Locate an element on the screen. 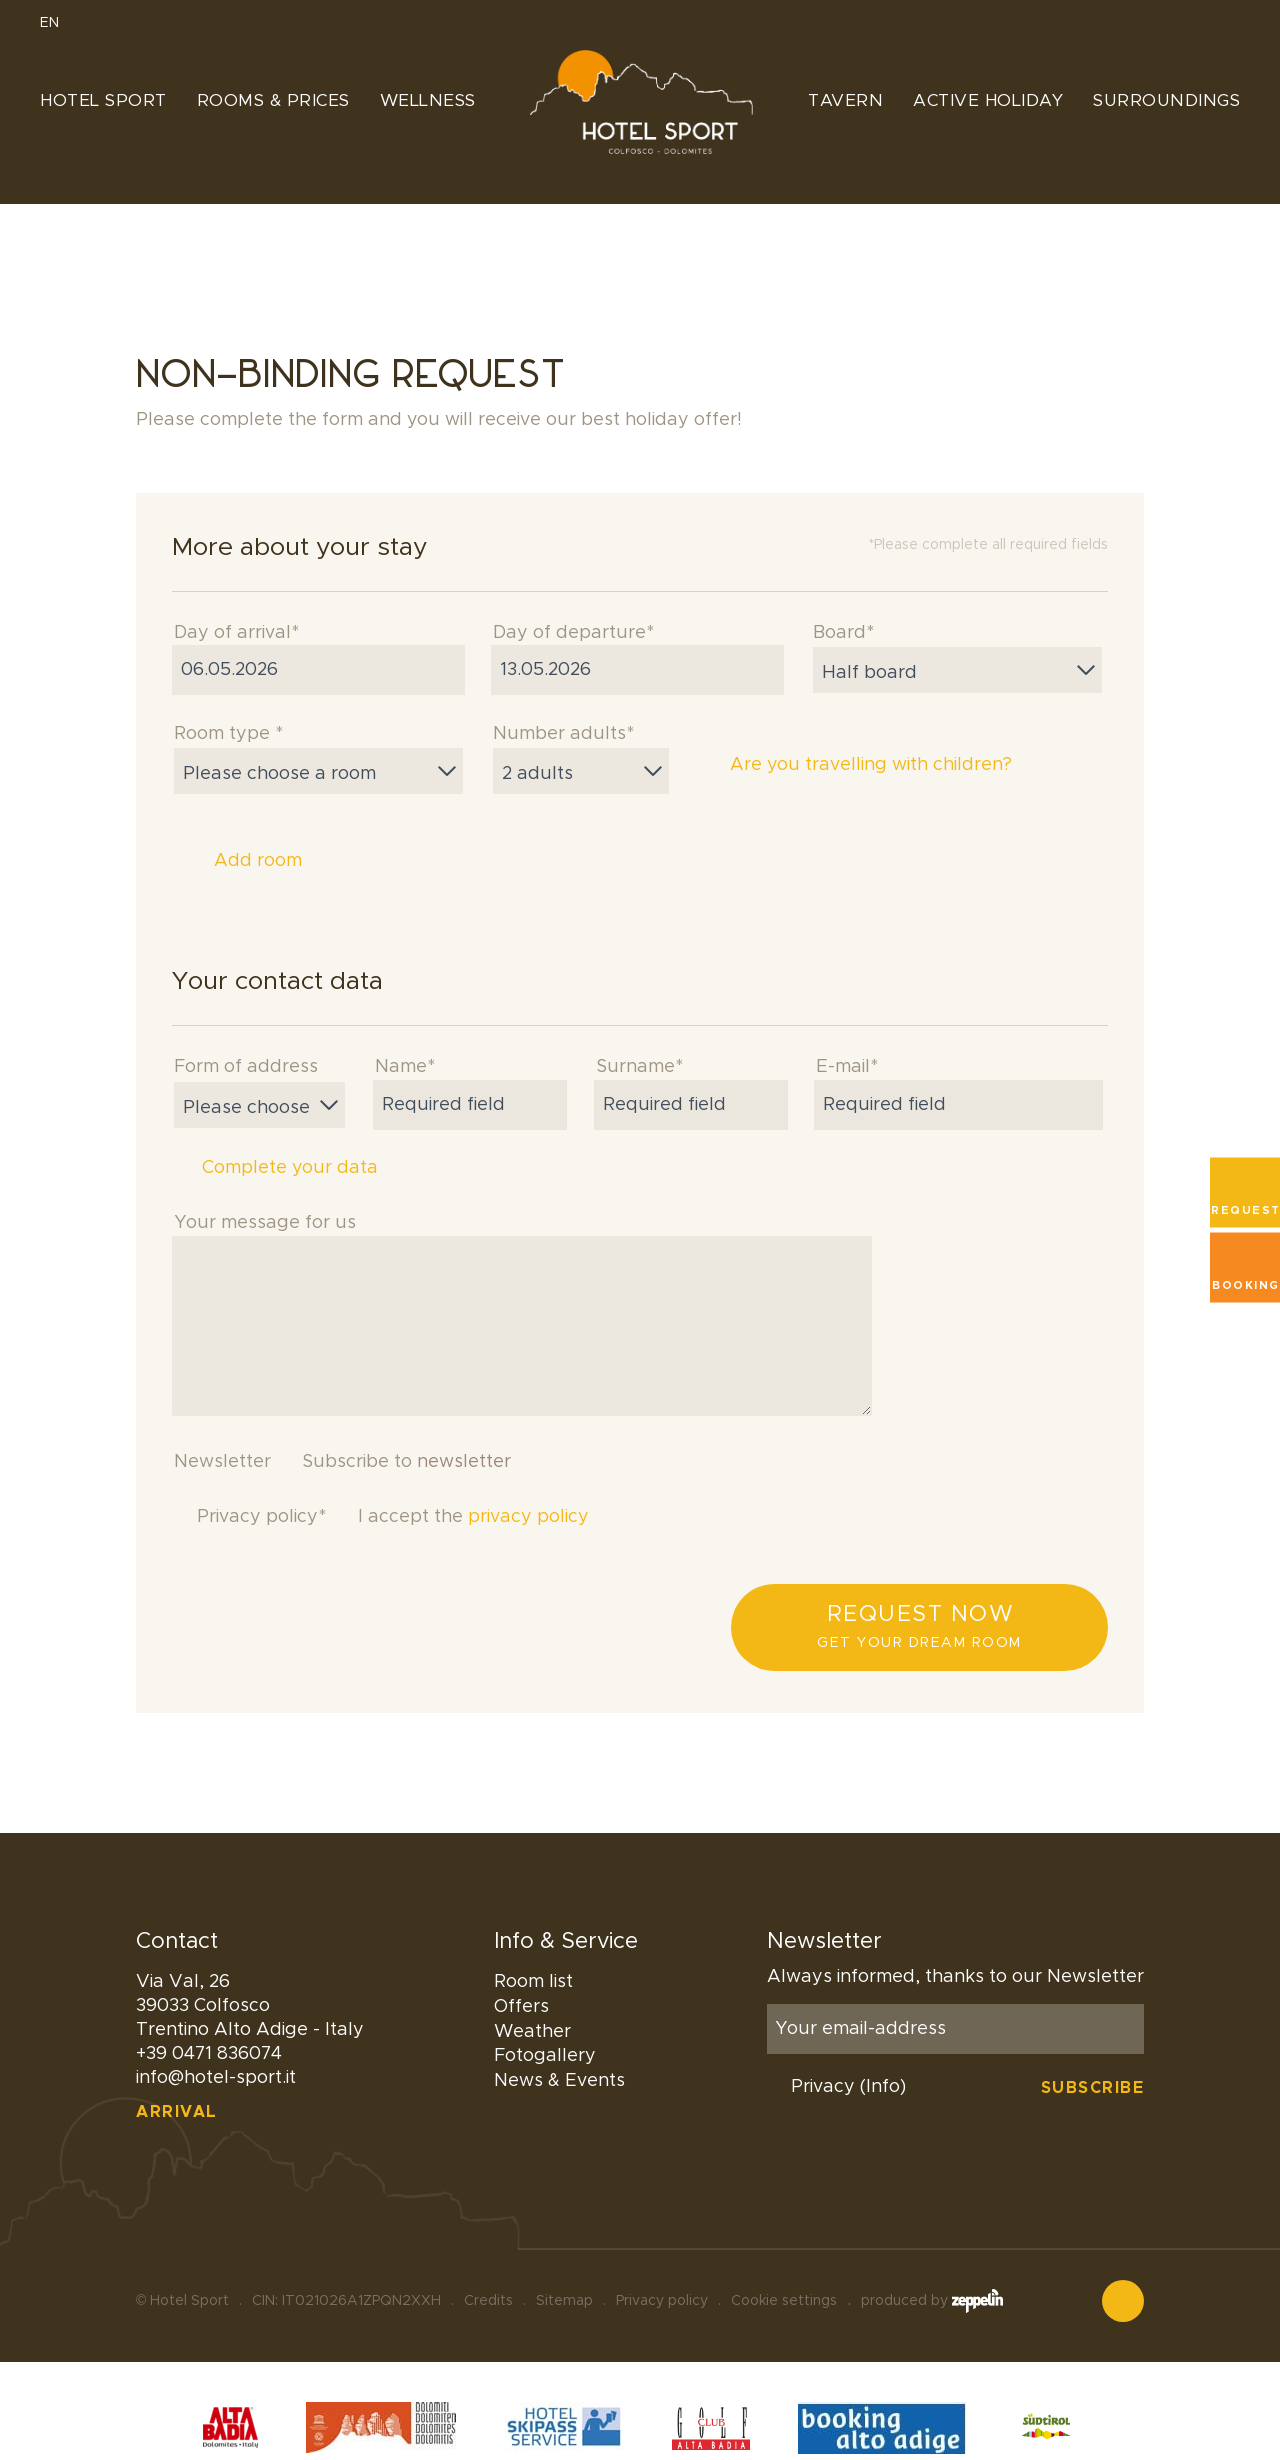 The image size is (1280, 2460). Sitemap is located at coordinates (564, 2268).